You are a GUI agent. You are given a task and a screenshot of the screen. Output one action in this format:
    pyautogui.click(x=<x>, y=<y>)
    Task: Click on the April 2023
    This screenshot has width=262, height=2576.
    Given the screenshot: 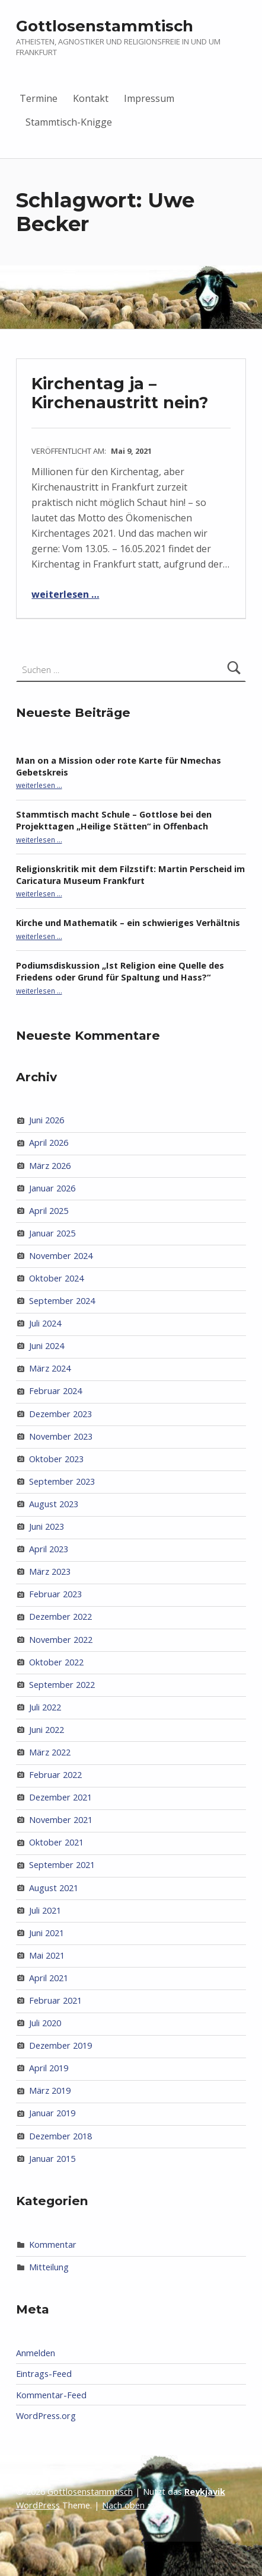 What is the action you would take?
    pyautogui.click(x=48, y=1549)
    